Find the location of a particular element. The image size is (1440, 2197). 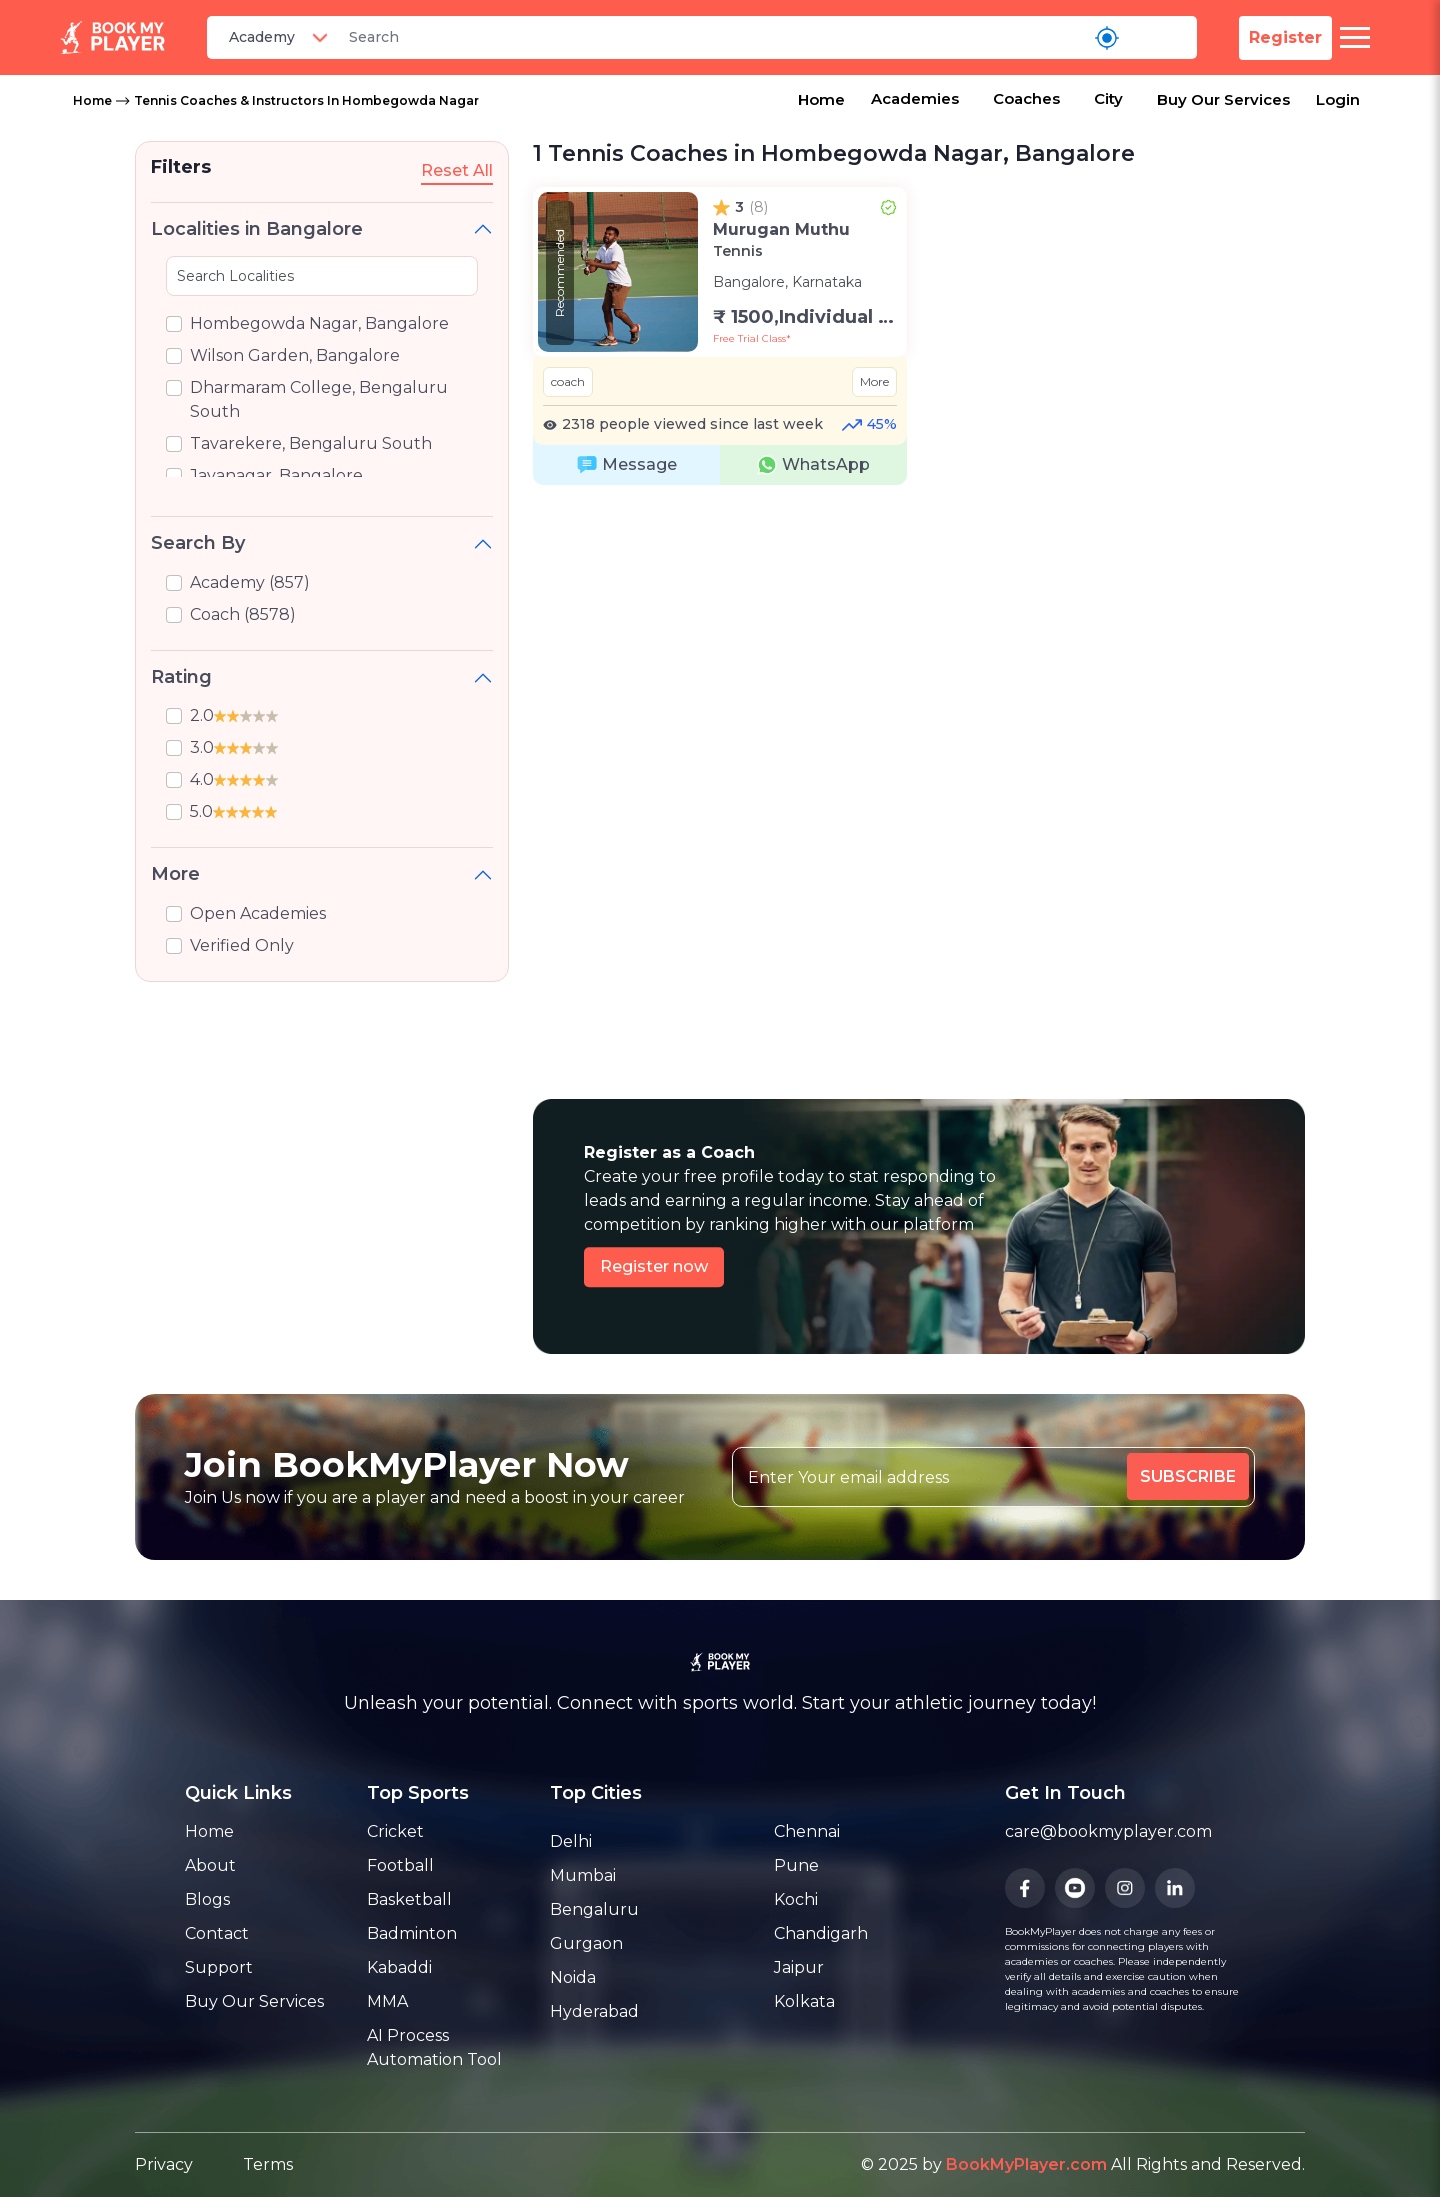

Hombegowda Nagar, Bangalore is located at coordinates (319, 323).